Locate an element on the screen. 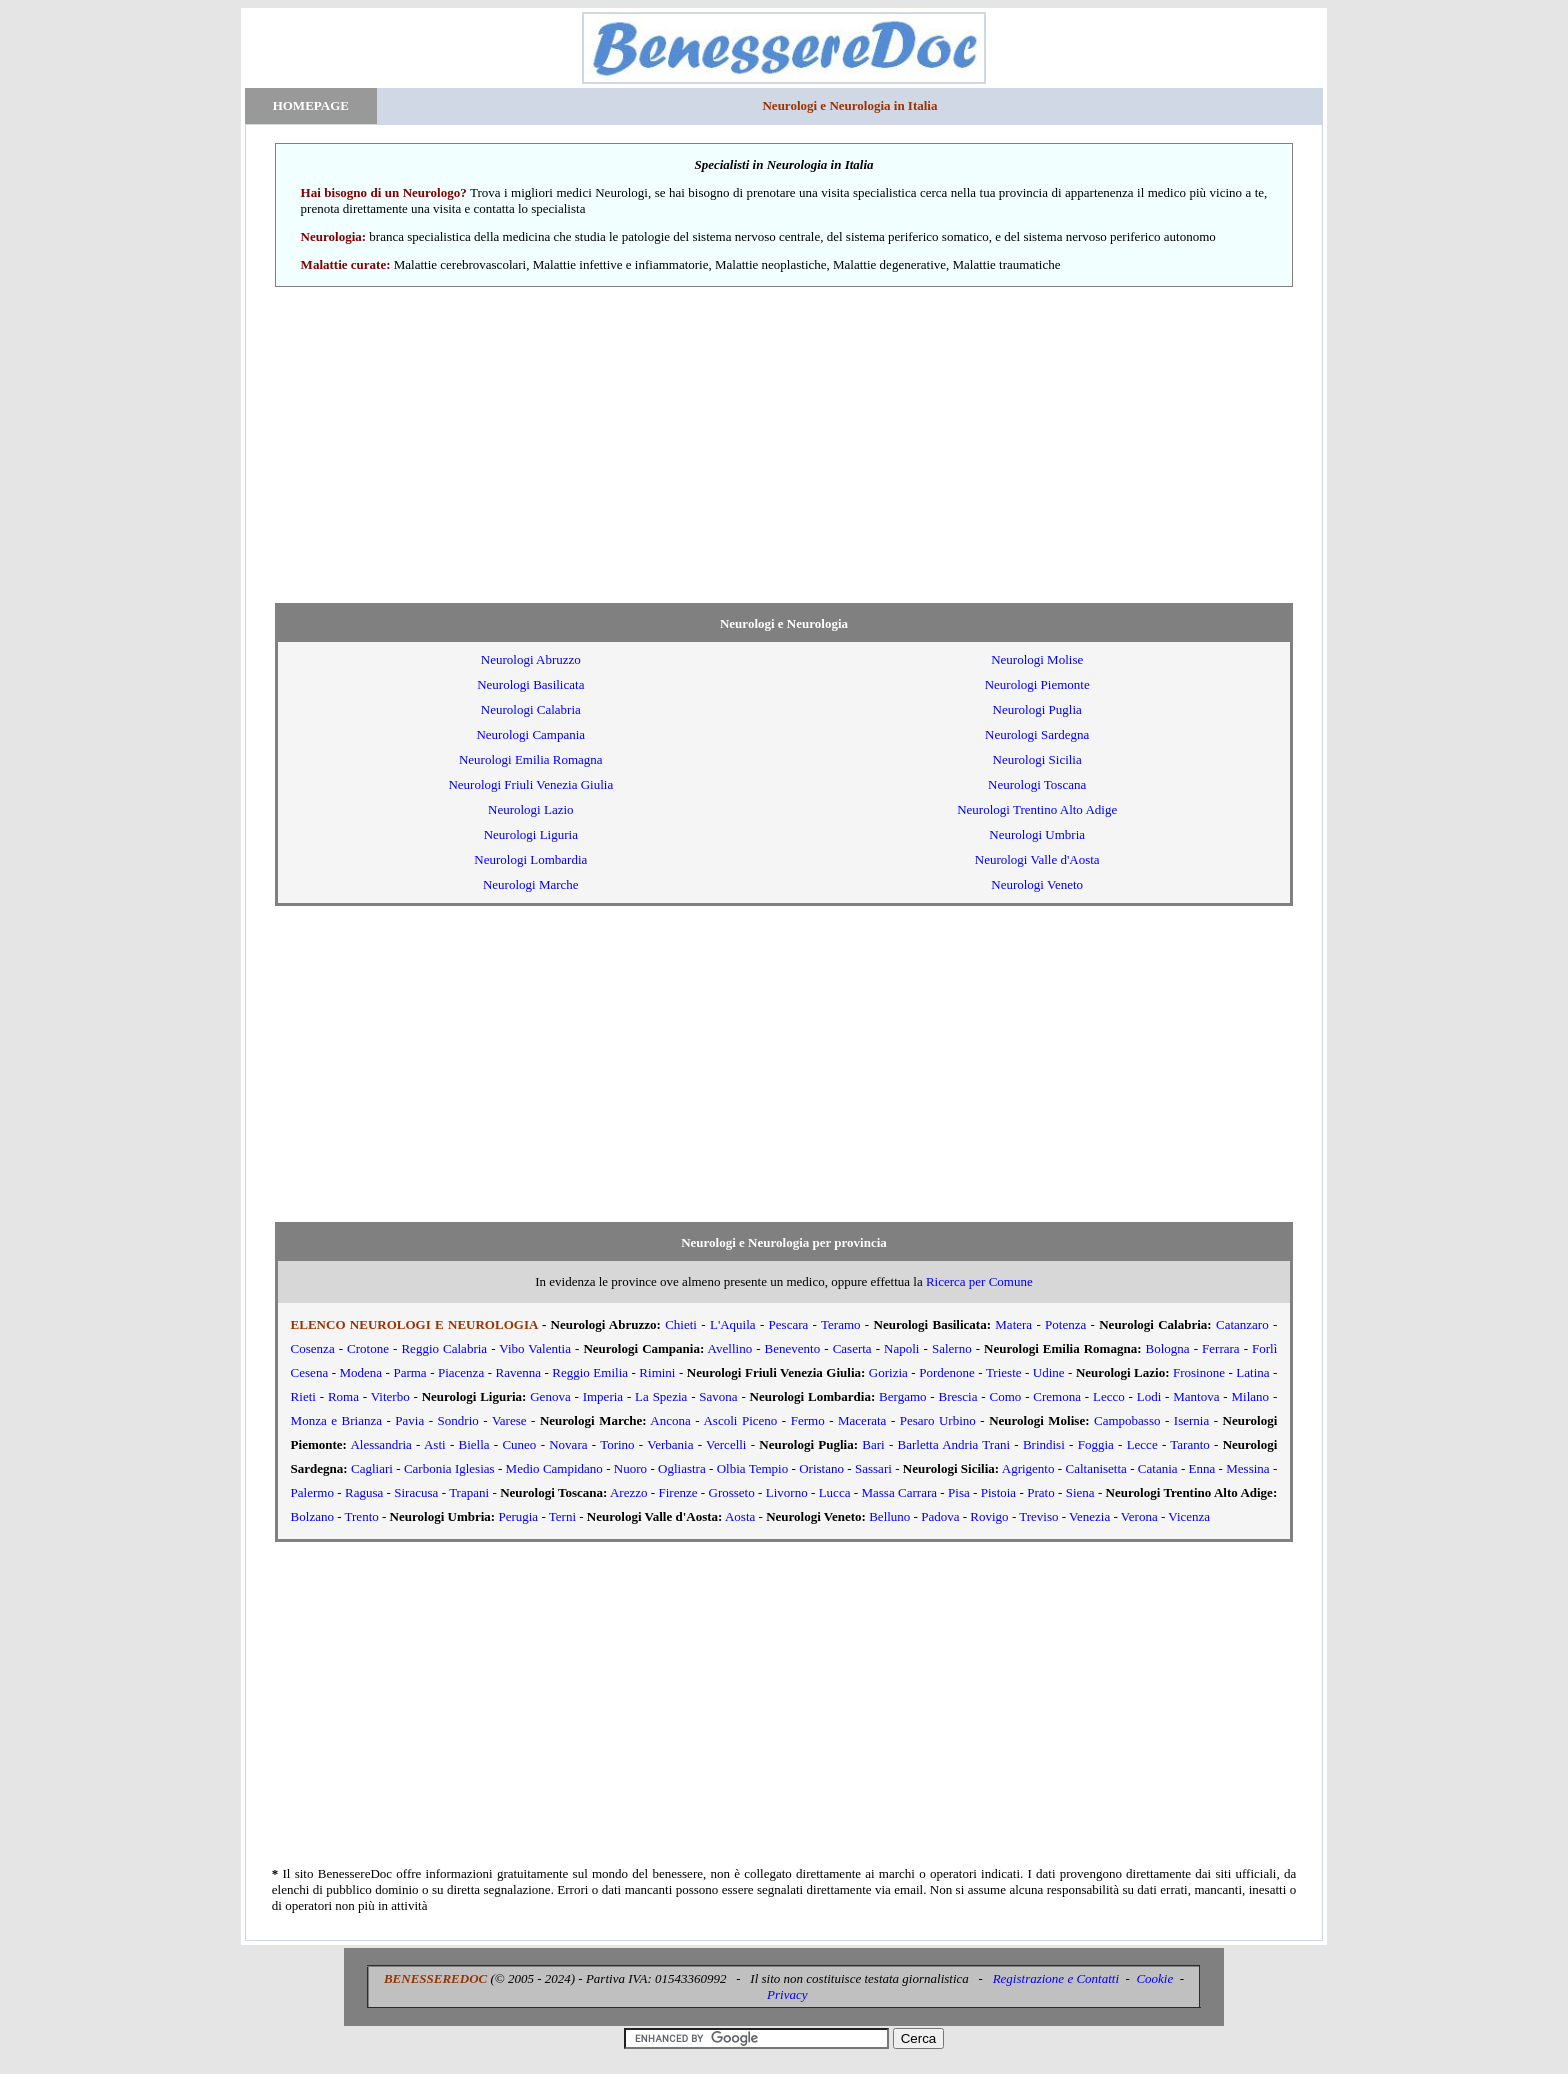 This screenshot has width=1568, height=2074. Trieste is located at coordinates (1004, 1372).